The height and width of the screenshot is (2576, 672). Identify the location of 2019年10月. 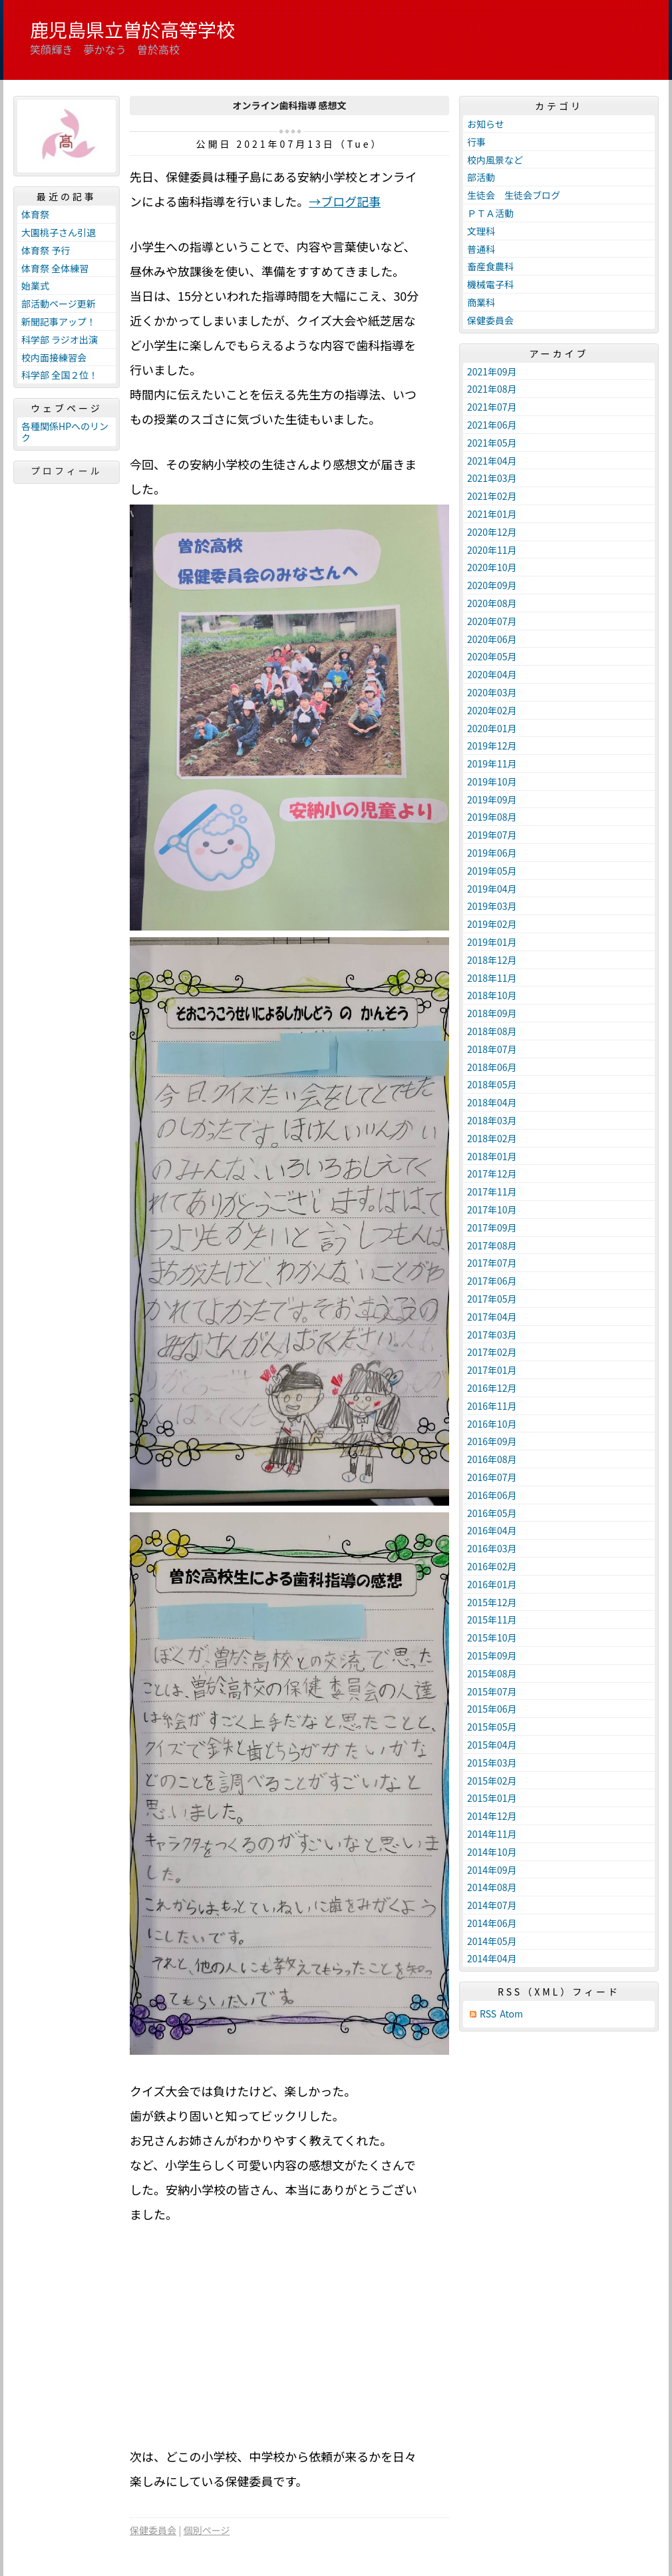
(492, 781).